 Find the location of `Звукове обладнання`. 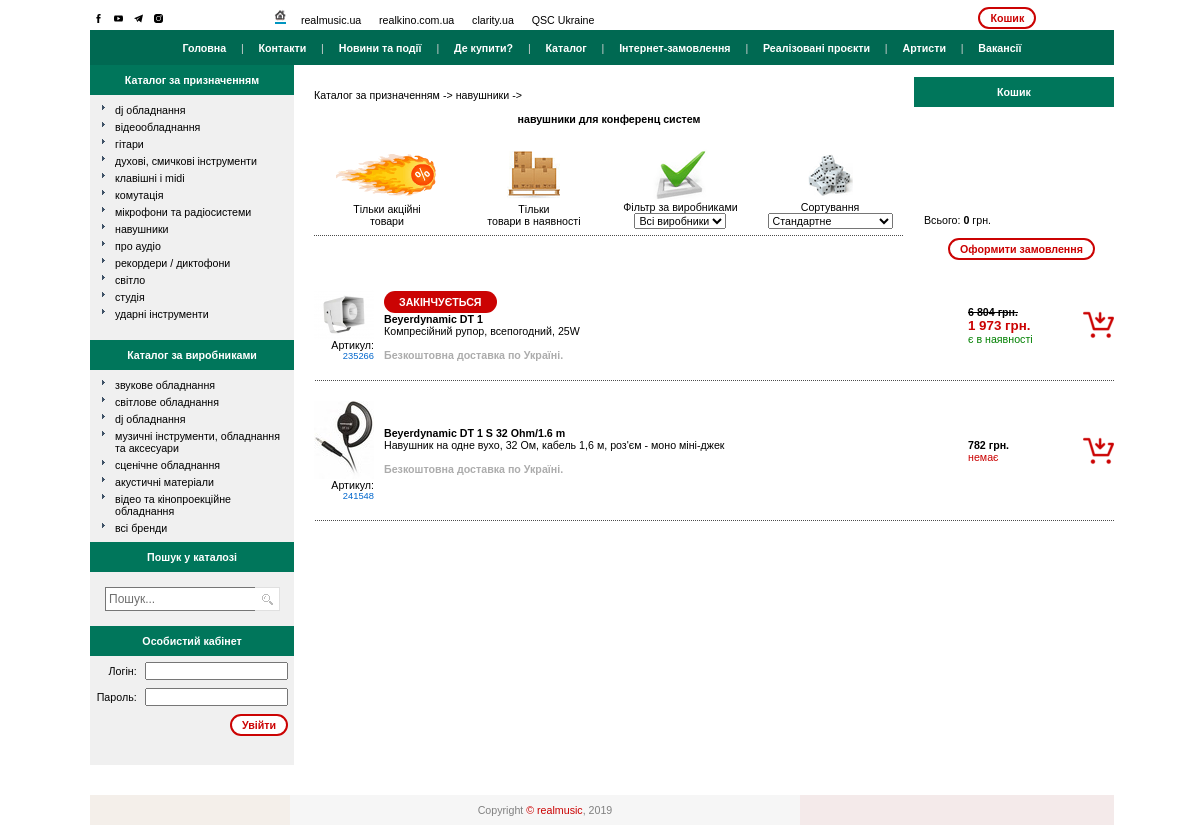

Звукове обладнання is located at coordinates (165, 385).